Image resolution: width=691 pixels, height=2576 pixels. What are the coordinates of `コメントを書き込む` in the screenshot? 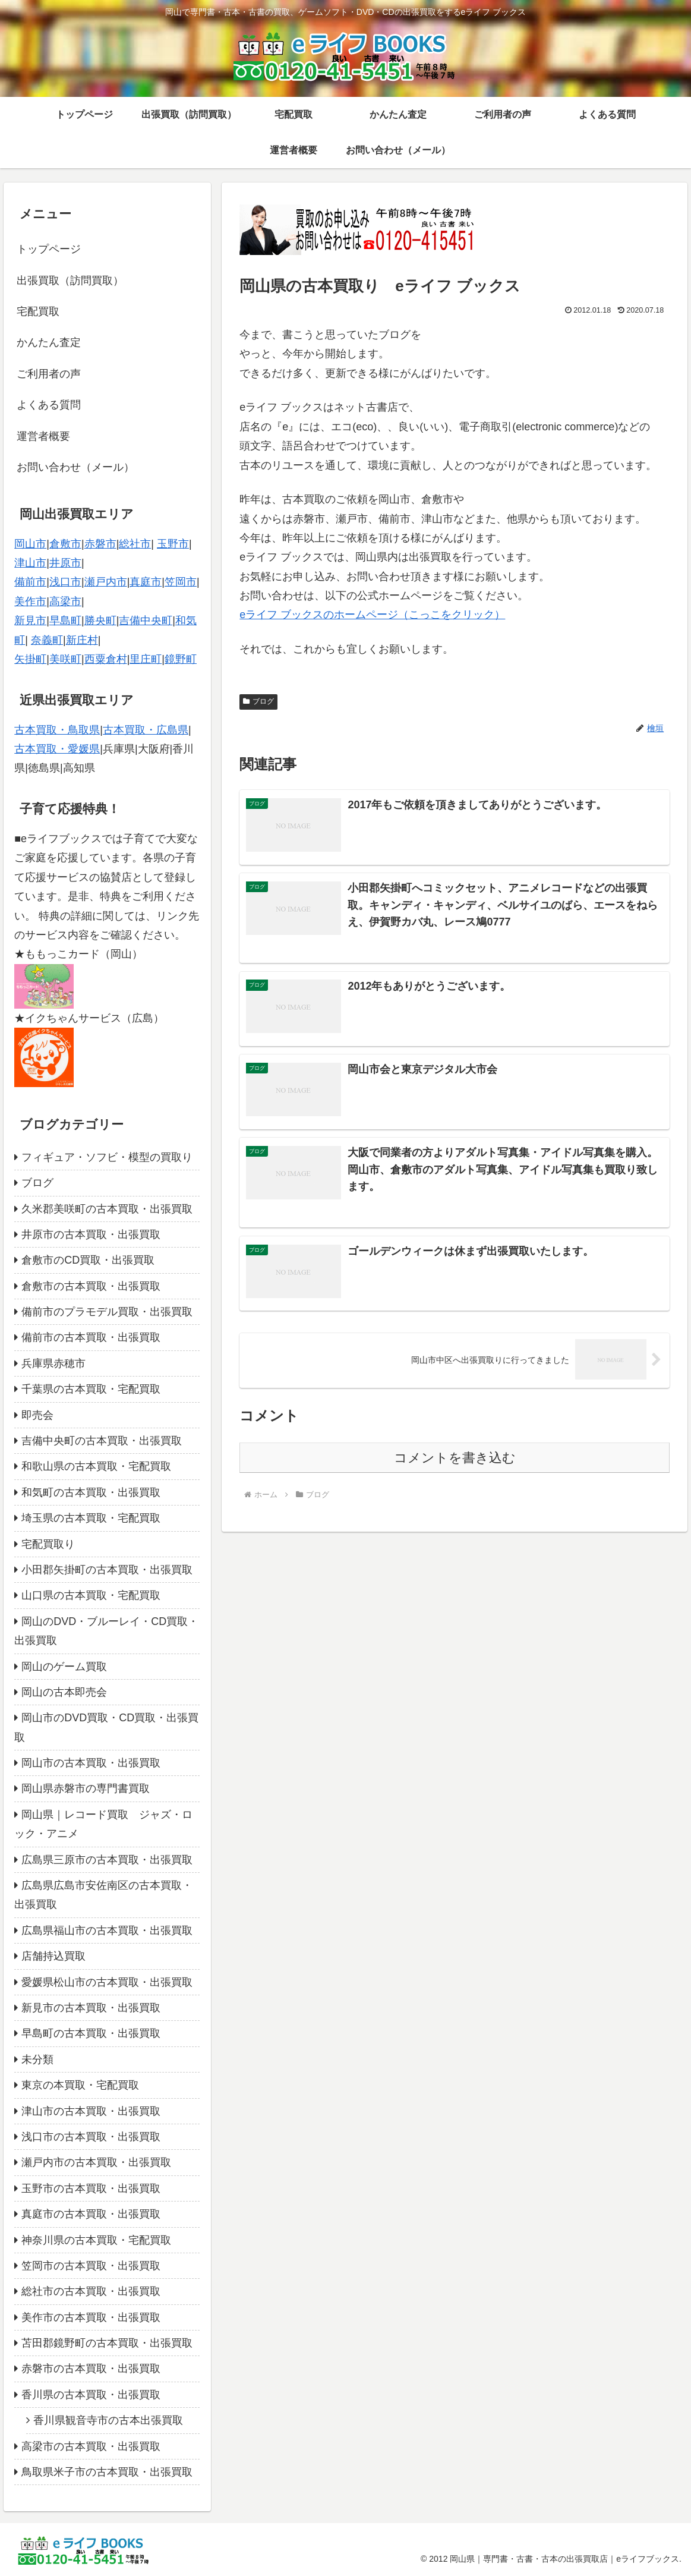 It's located at (455, 1459).